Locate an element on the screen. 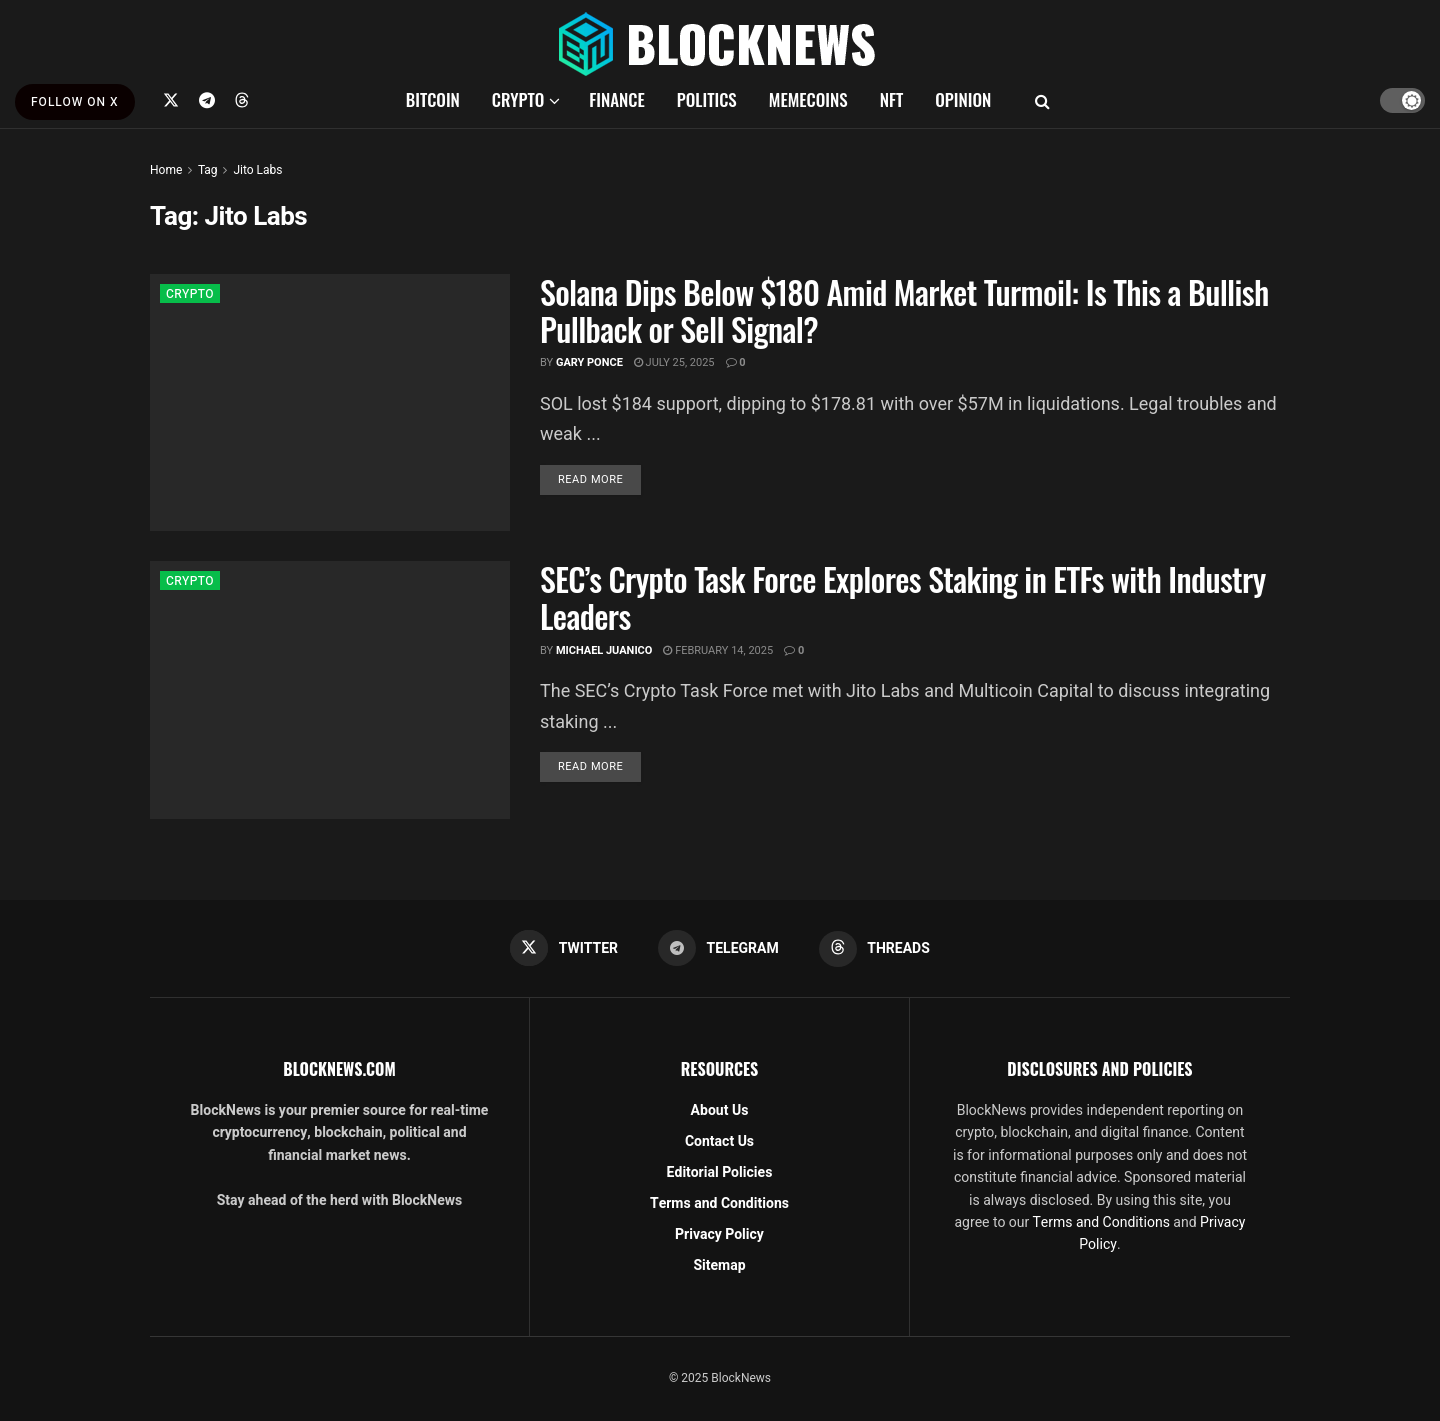 The height and width of the screenshot is (1421, 1440). [Read article: SEC’s Crypto Task Force Explores Staking in ETFs with Industry Leaders] is located at coordinates (330, 689).